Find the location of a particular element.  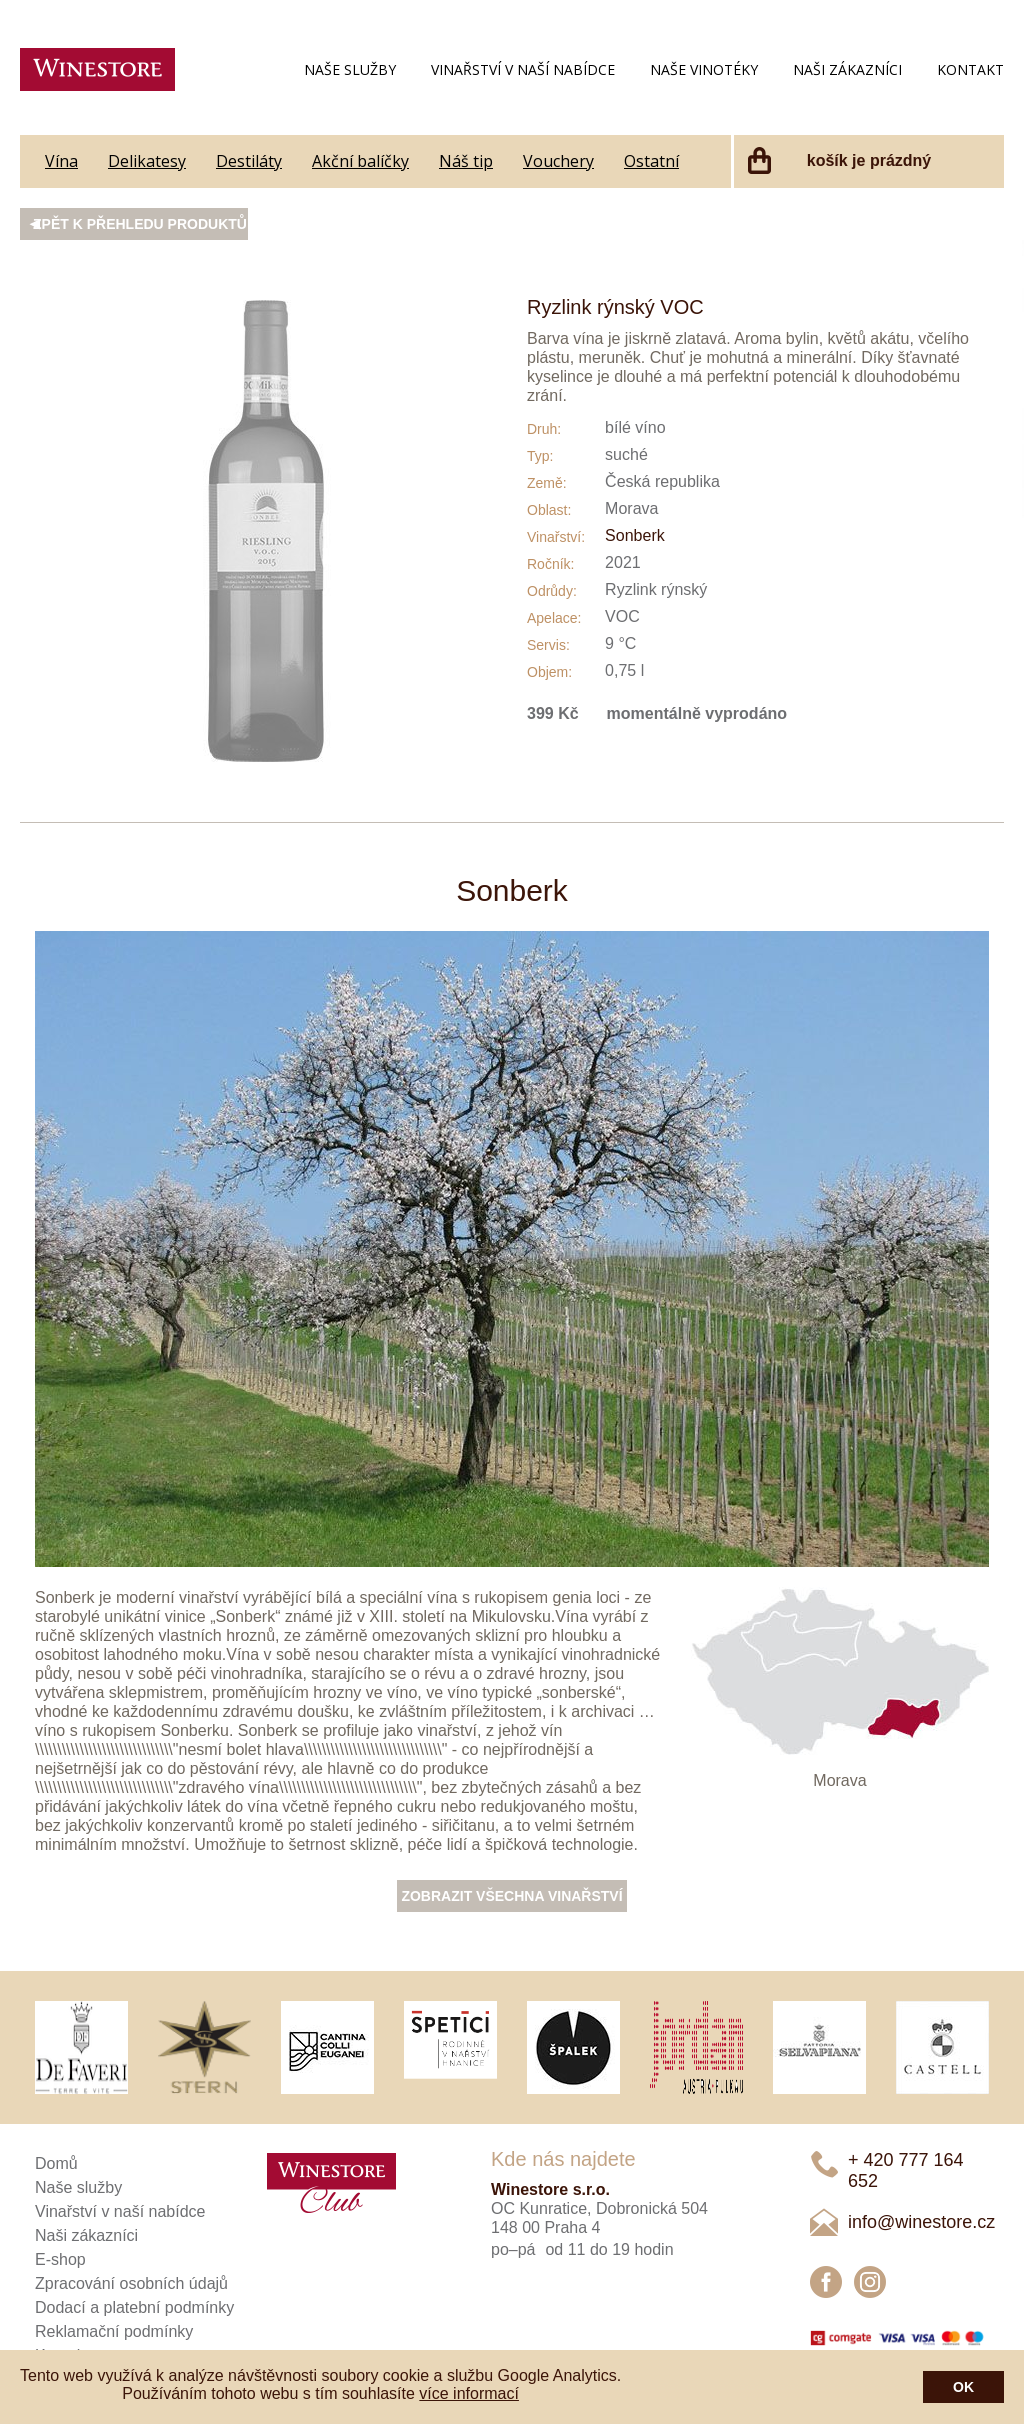

Dodací a platební podmínky is located at coordinates (134, 2307).